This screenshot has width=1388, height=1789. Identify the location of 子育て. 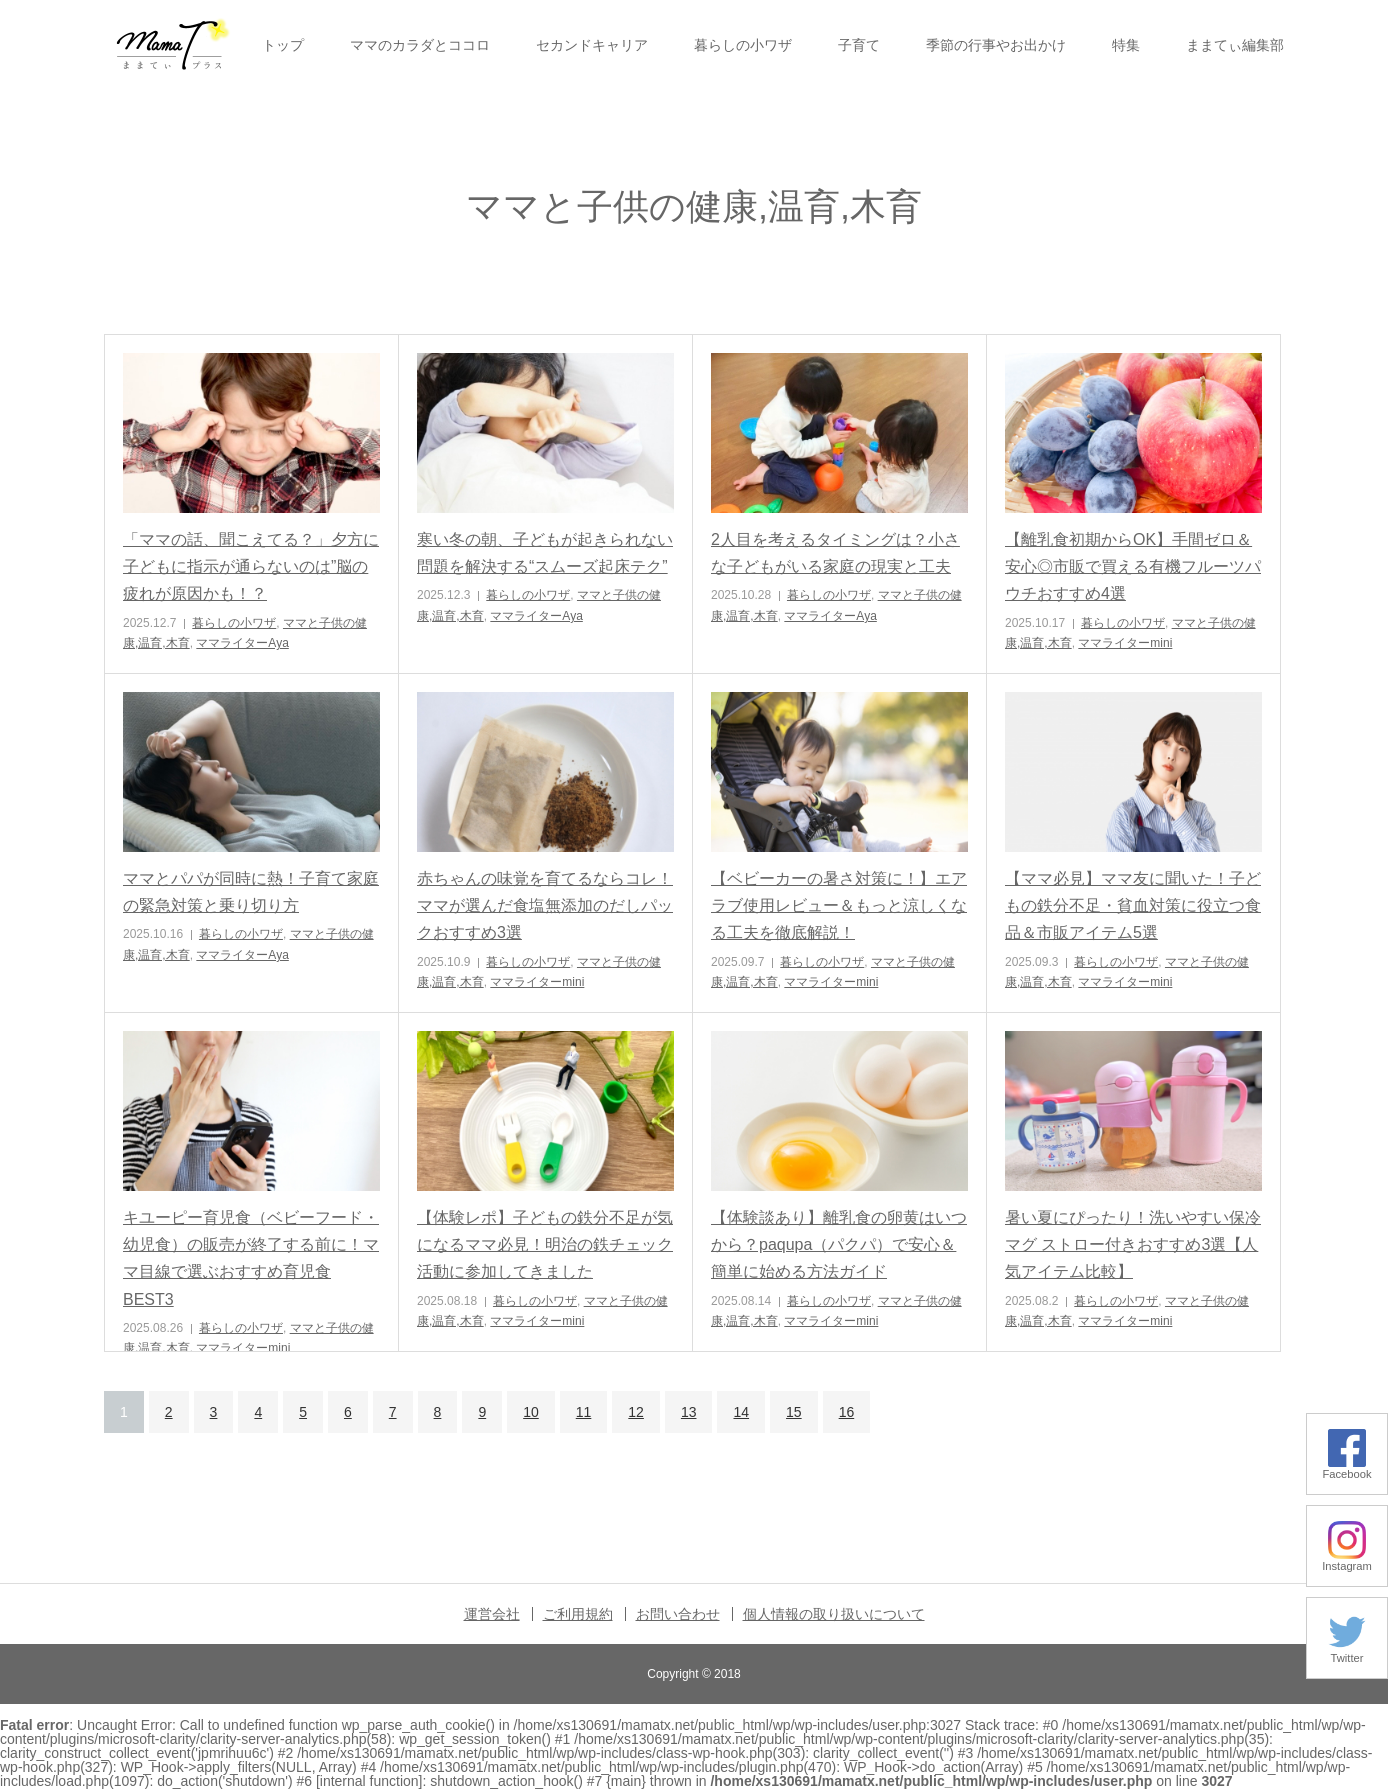
(859, 45).